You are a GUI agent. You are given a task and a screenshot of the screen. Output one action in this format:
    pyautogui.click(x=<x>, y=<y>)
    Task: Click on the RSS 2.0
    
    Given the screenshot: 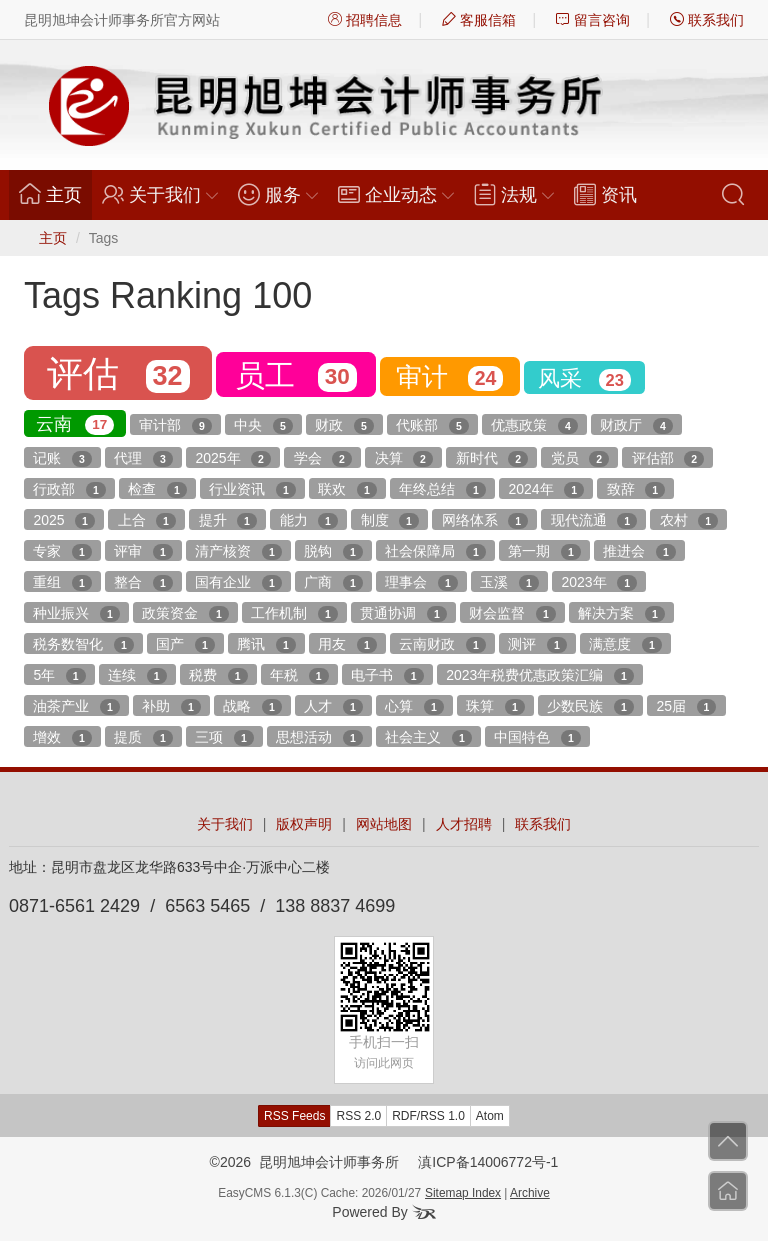 What is the action you would take?
    pyautogui.click(x=358, y=1116)
    